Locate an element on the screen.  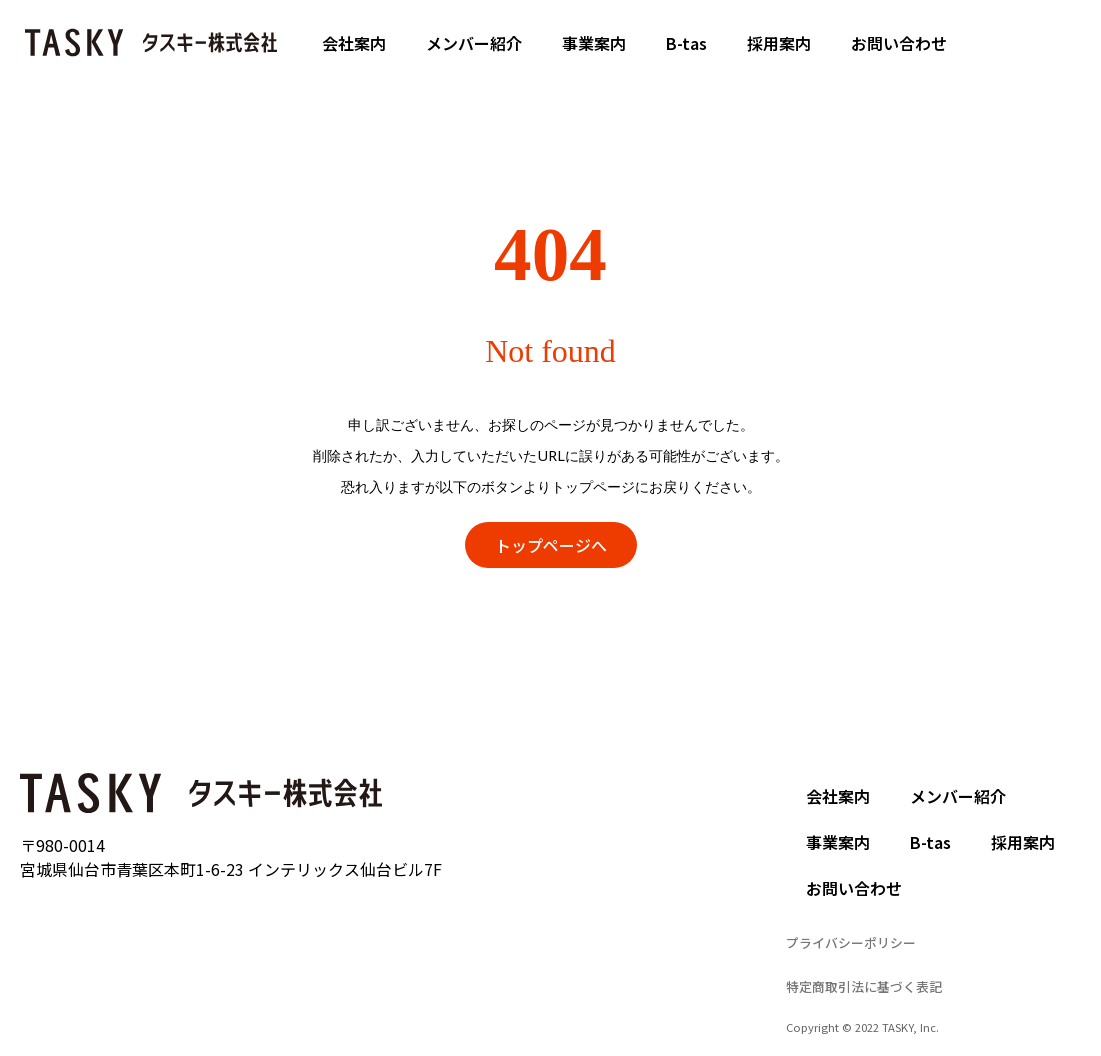
[button] is located at coordinates (551, 545).